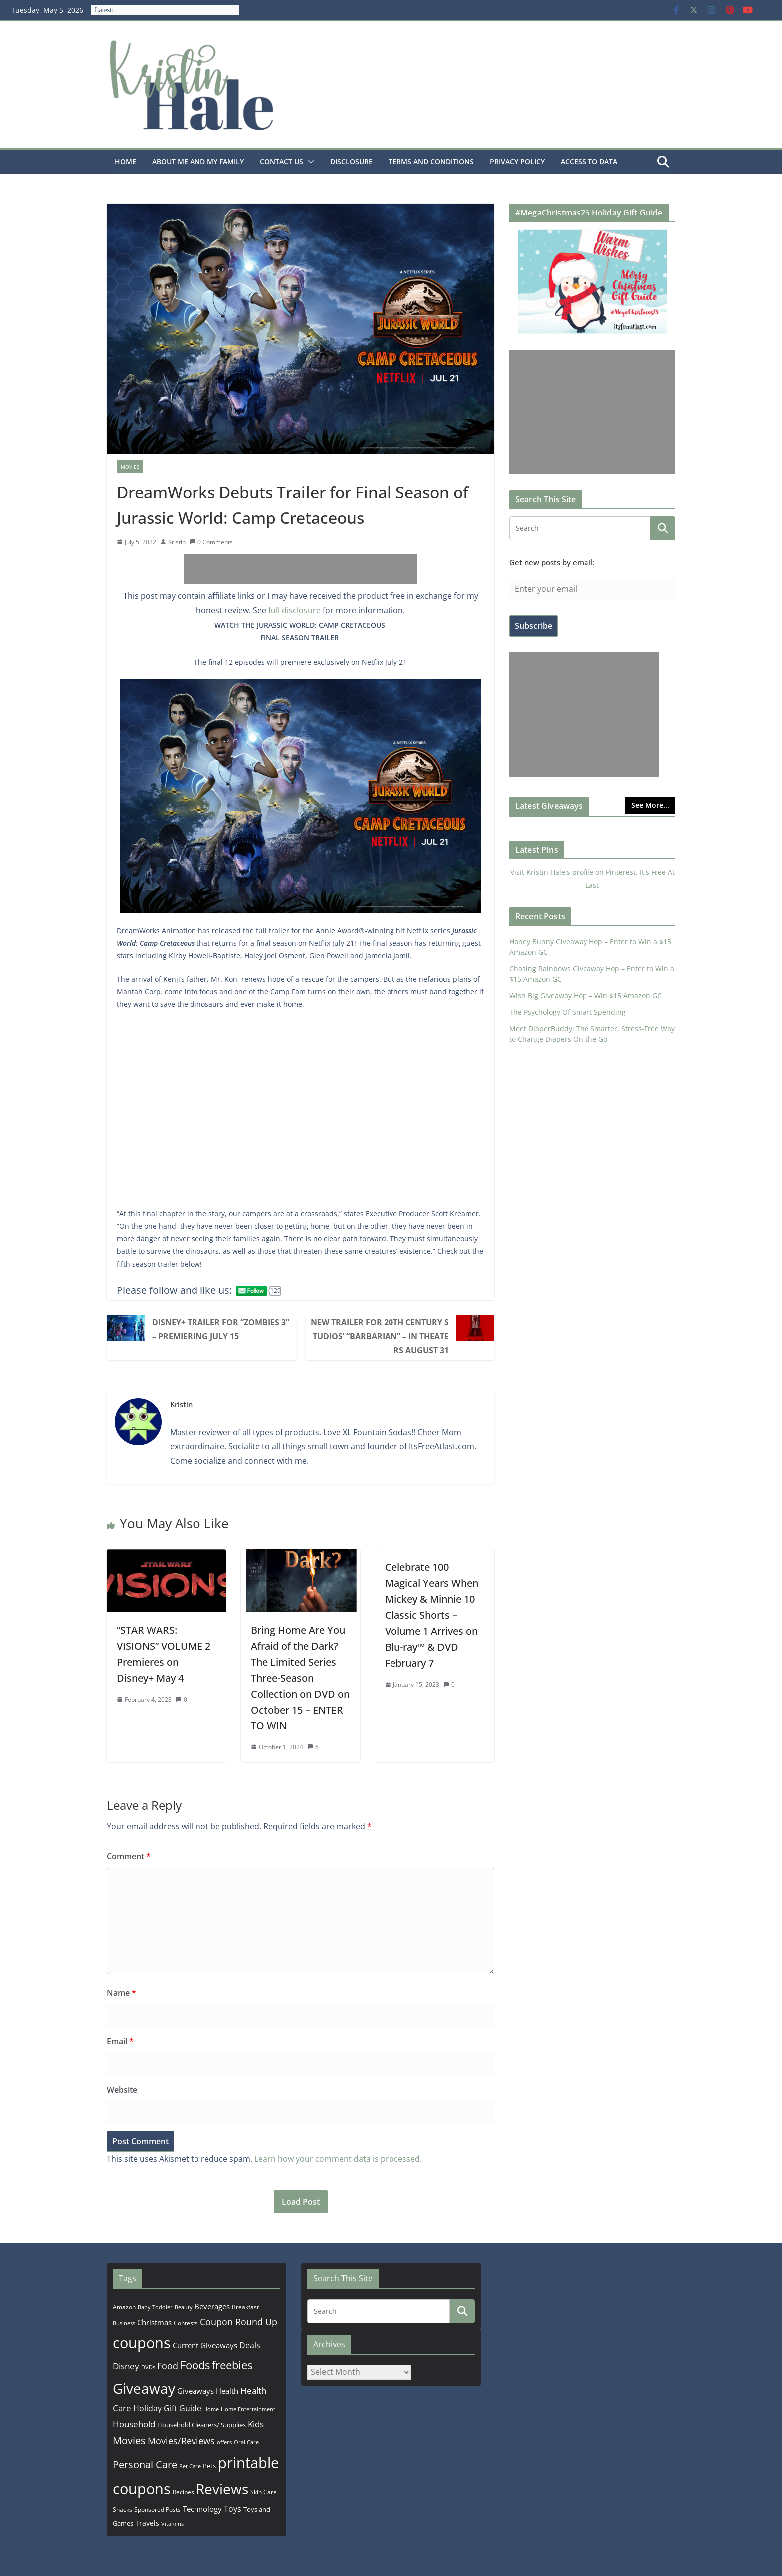 This screenshot has height=2576, width=782. I want to click on Contests [Contests (202 items)], so click(186, 2323).